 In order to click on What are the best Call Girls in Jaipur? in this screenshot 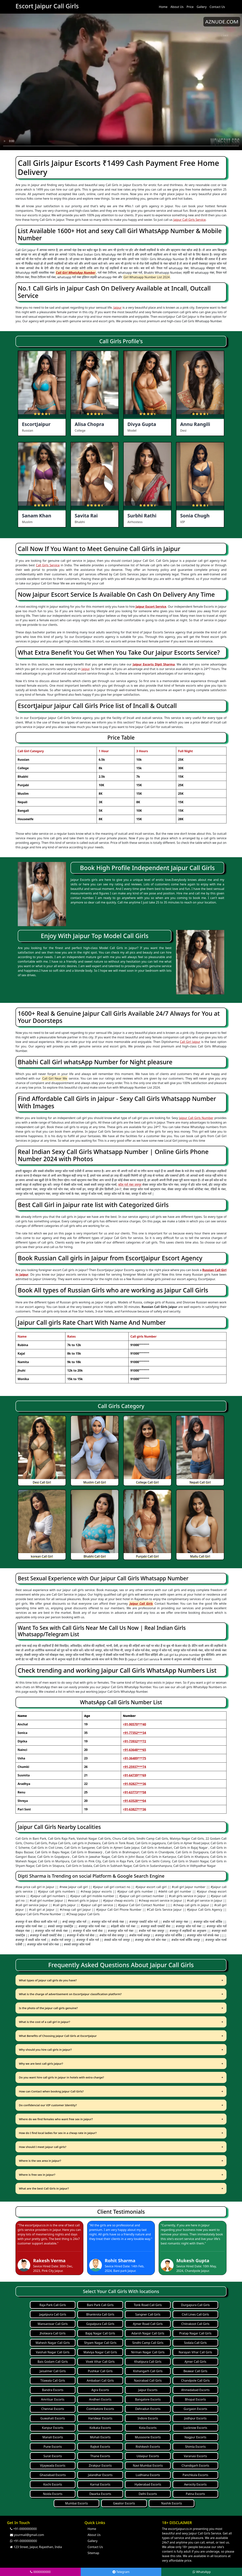, I will do `click(44, 2188)`.